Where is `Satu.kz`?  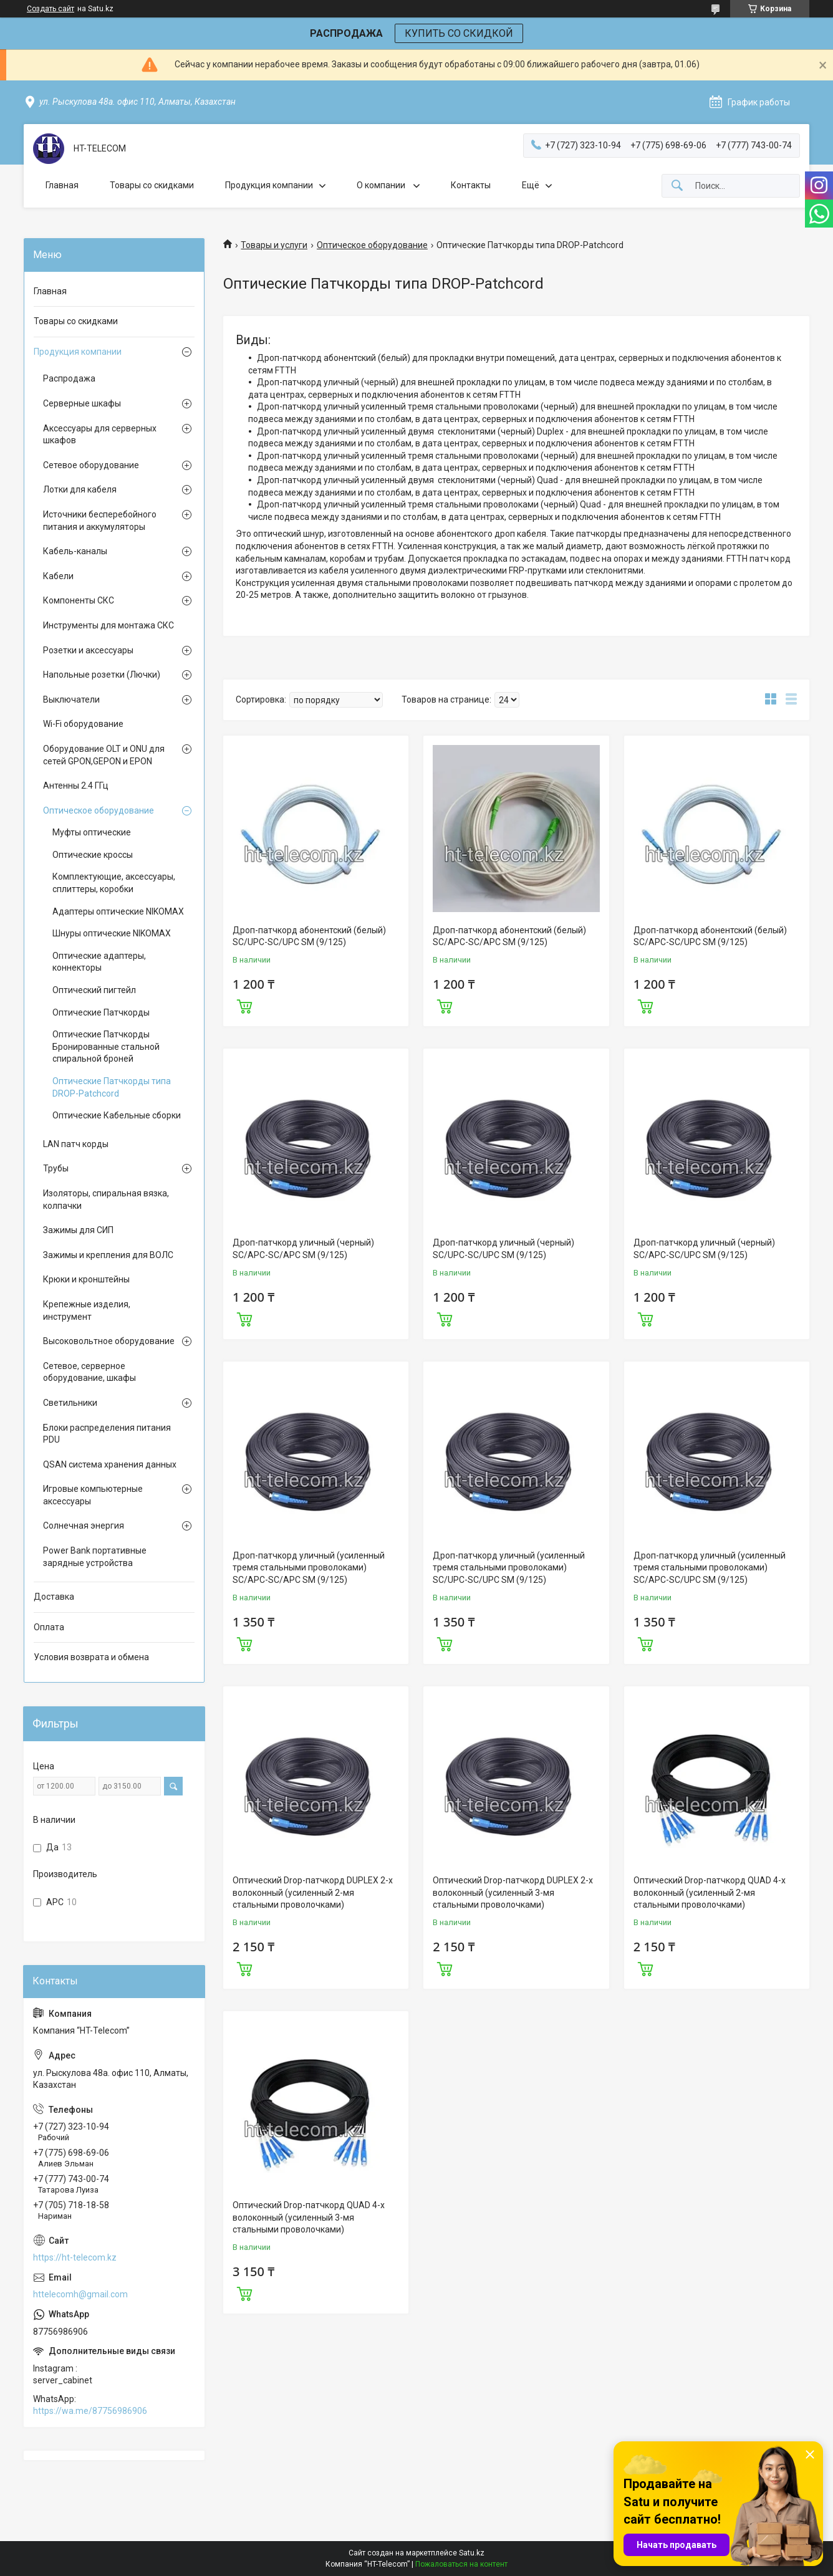 Satu.kz is located at coordinates (471, 2553).